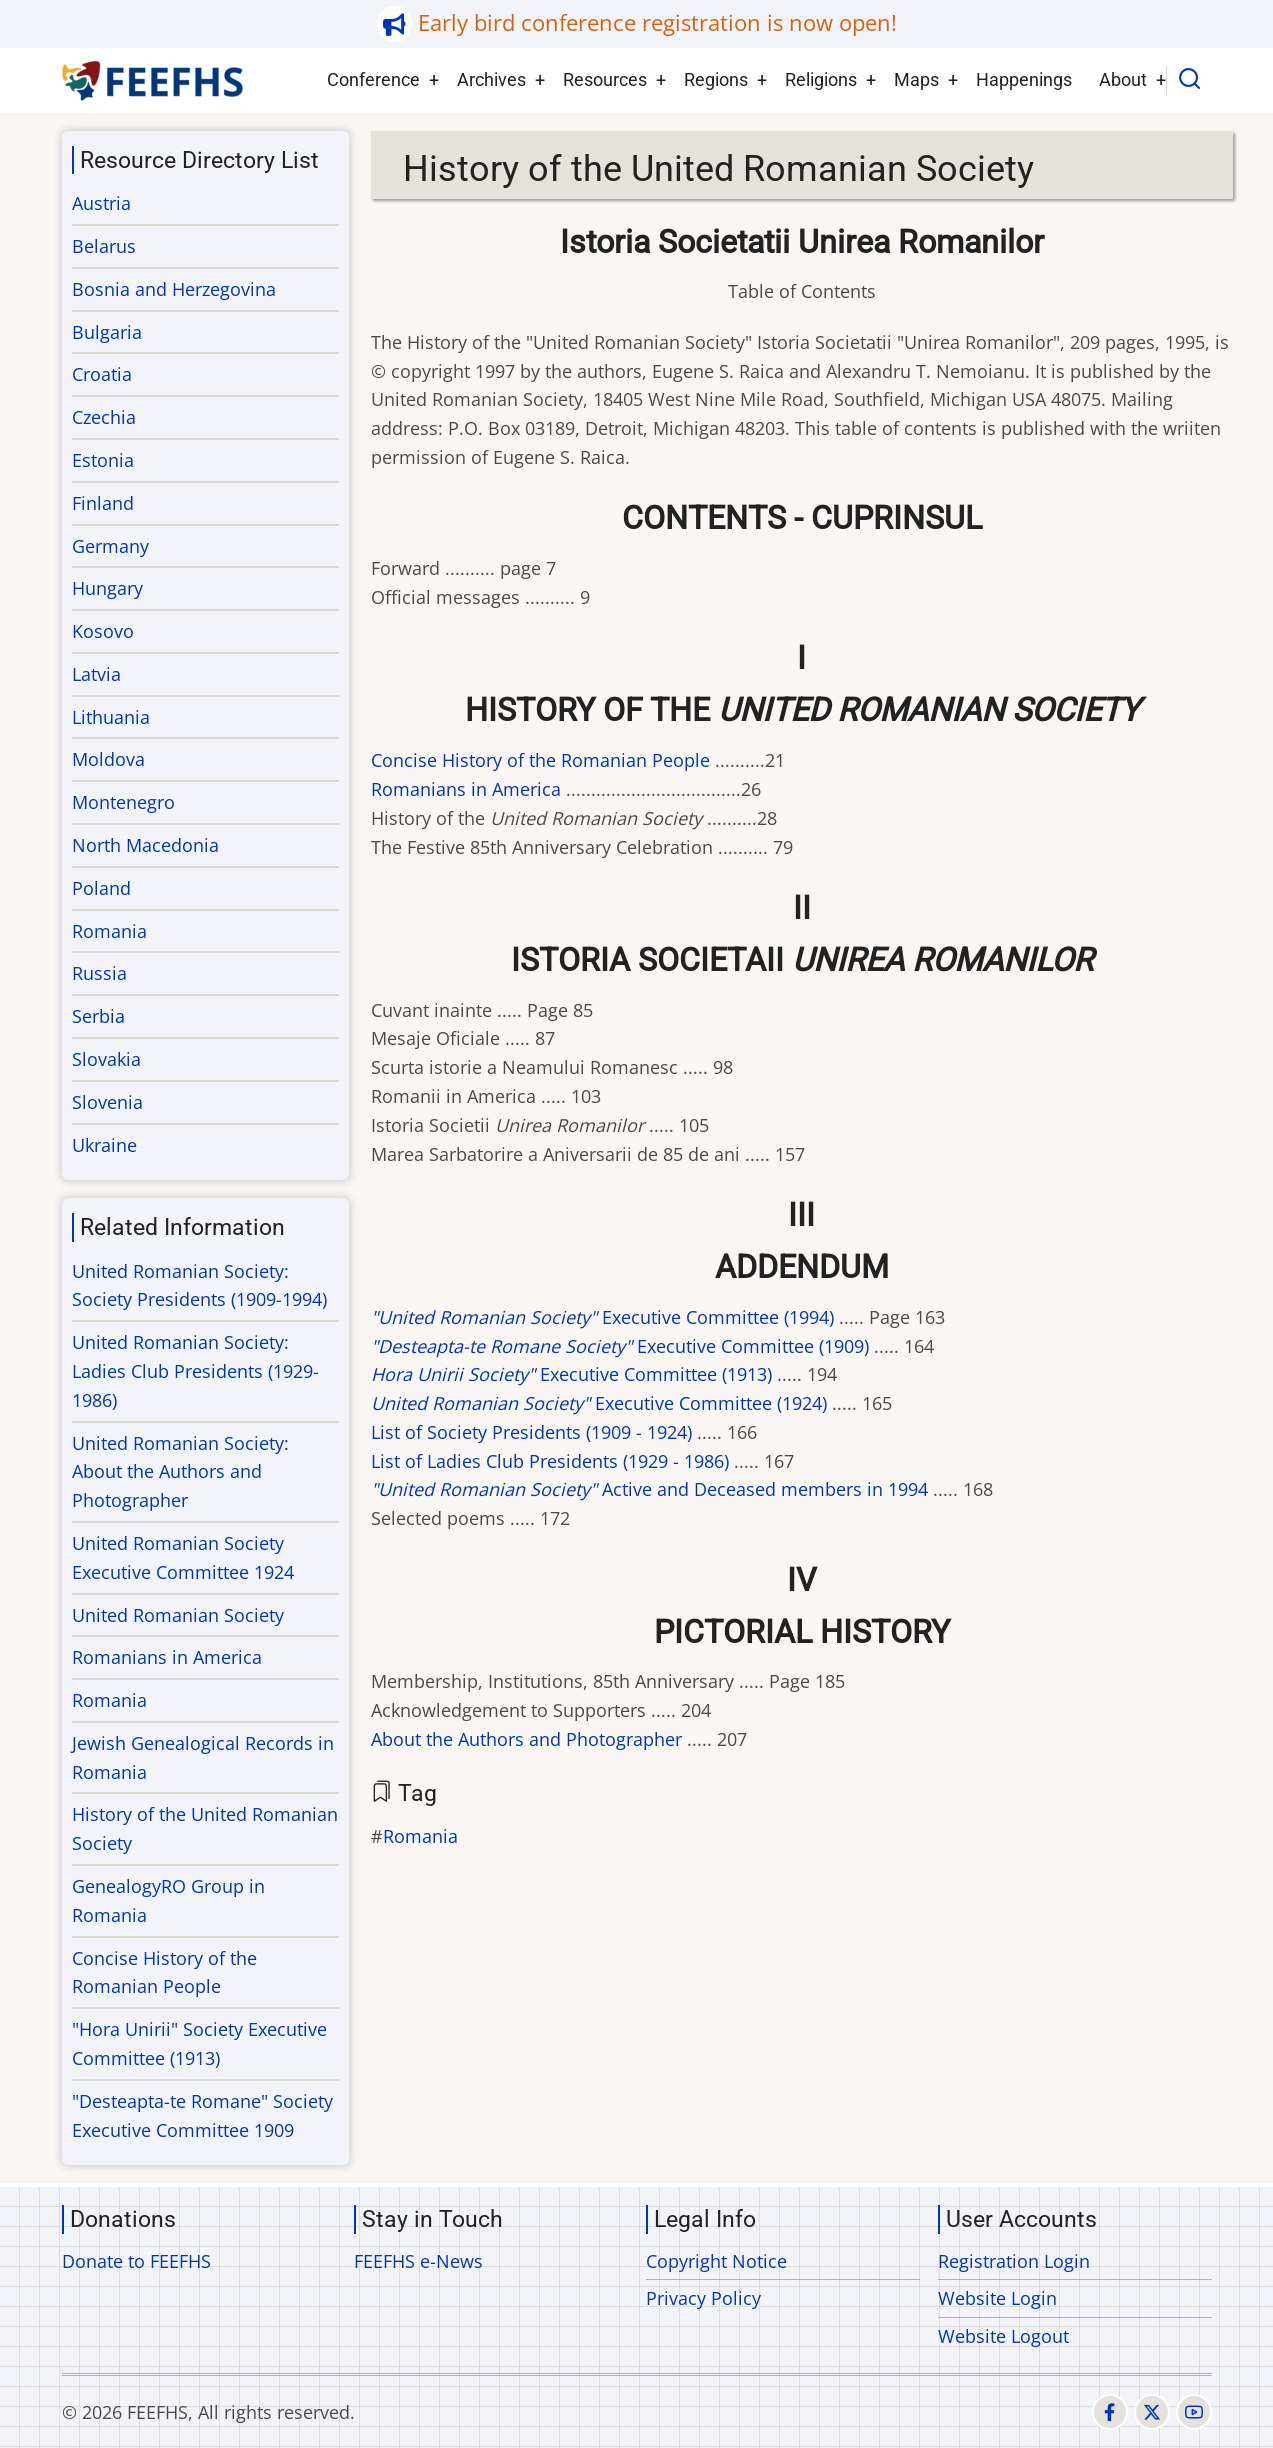  What do you see at coordinates (1024, 79) in the screenshot?
I see `Happenings` at bounding box center [1024, 79].